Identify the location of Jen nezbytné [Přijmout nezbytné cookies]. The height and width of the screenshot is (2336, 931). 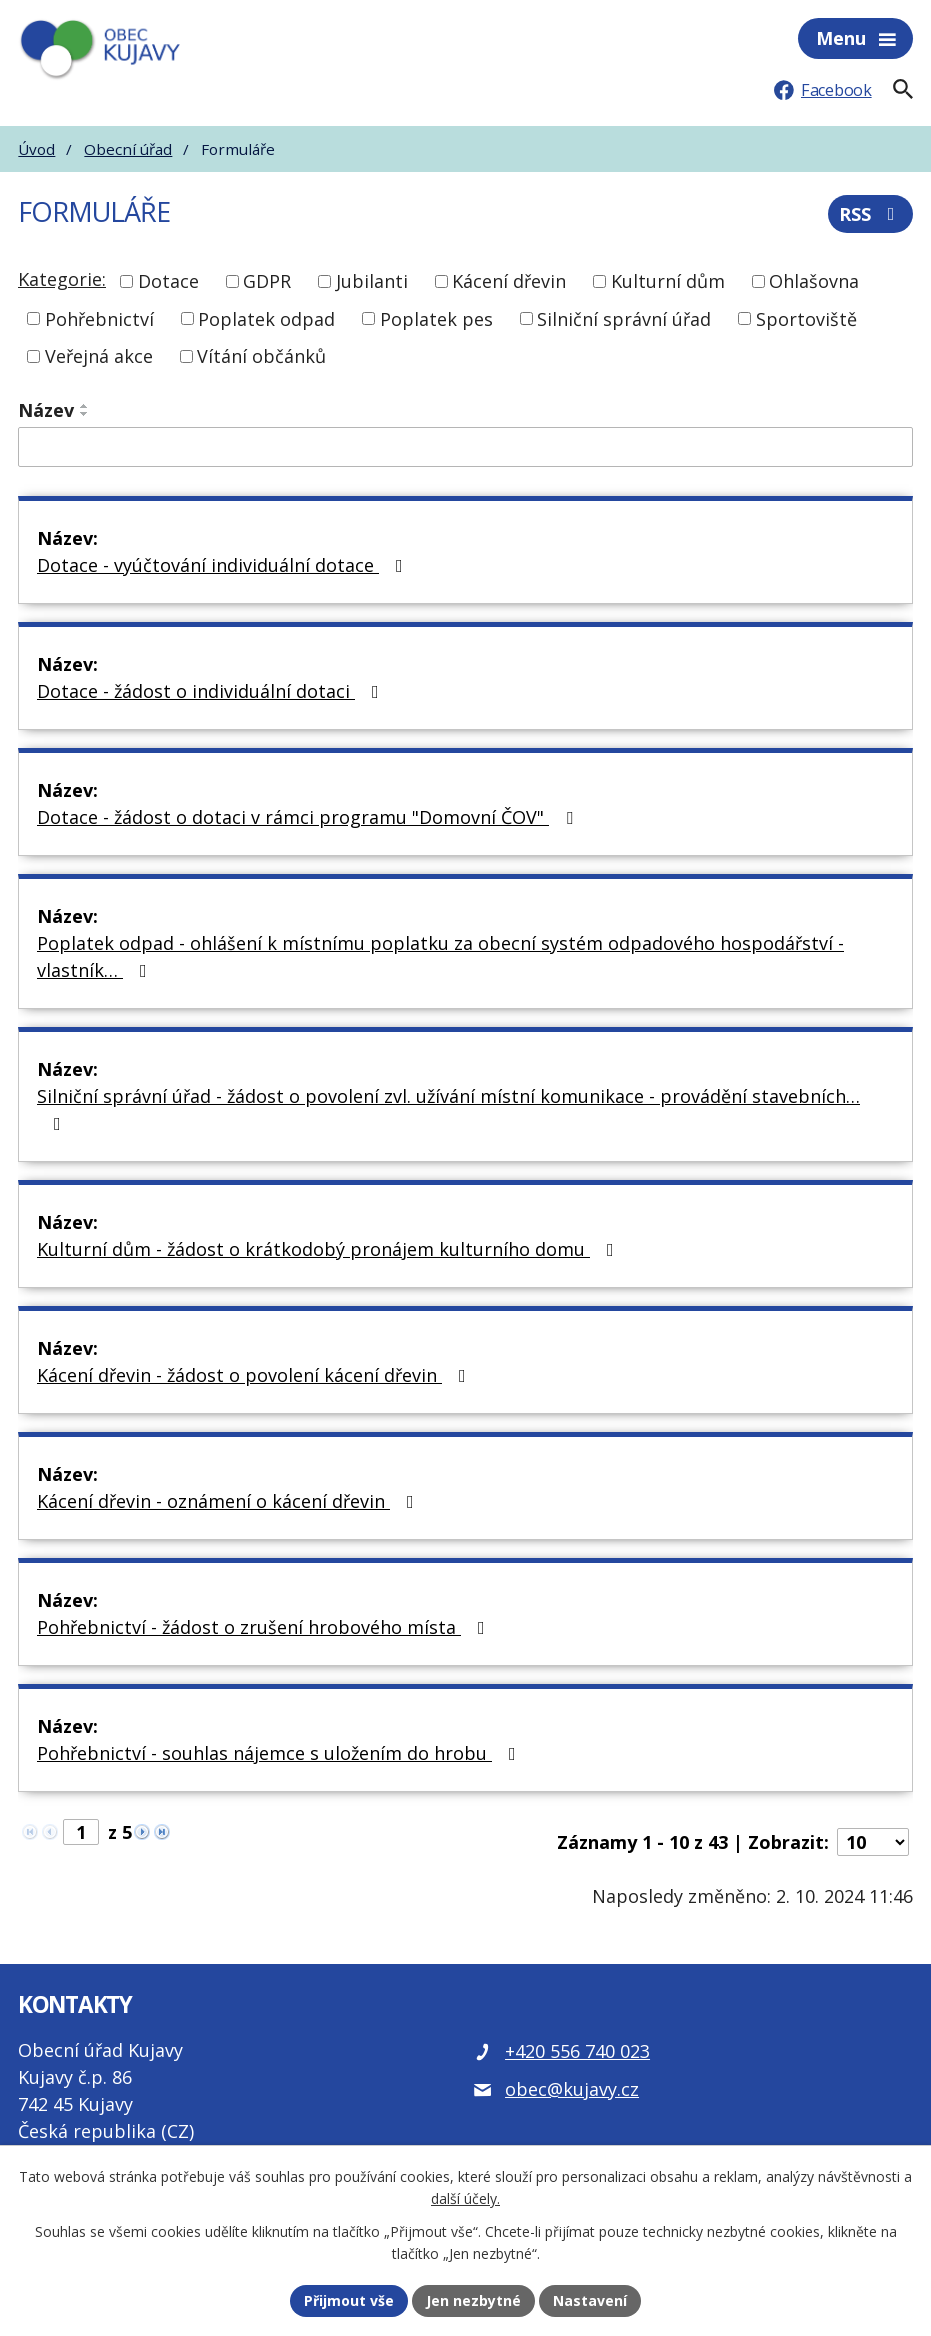
(473, 2300).